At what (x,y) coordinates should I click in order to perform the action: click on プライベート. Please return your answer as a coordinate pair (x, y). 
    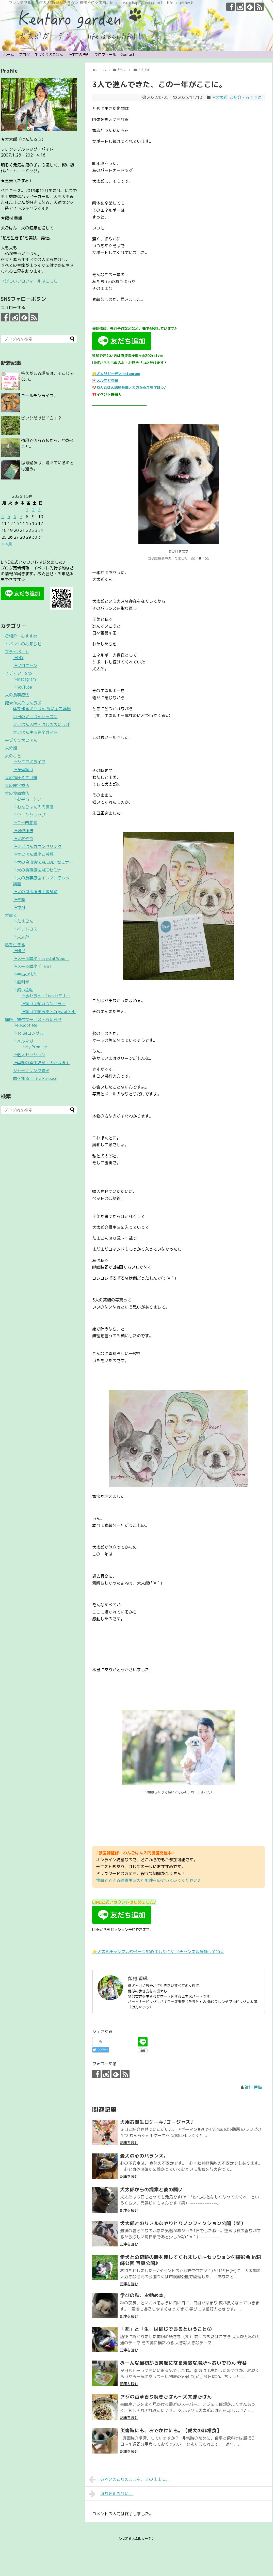
    Looking at the image, I should click on (17, 652).